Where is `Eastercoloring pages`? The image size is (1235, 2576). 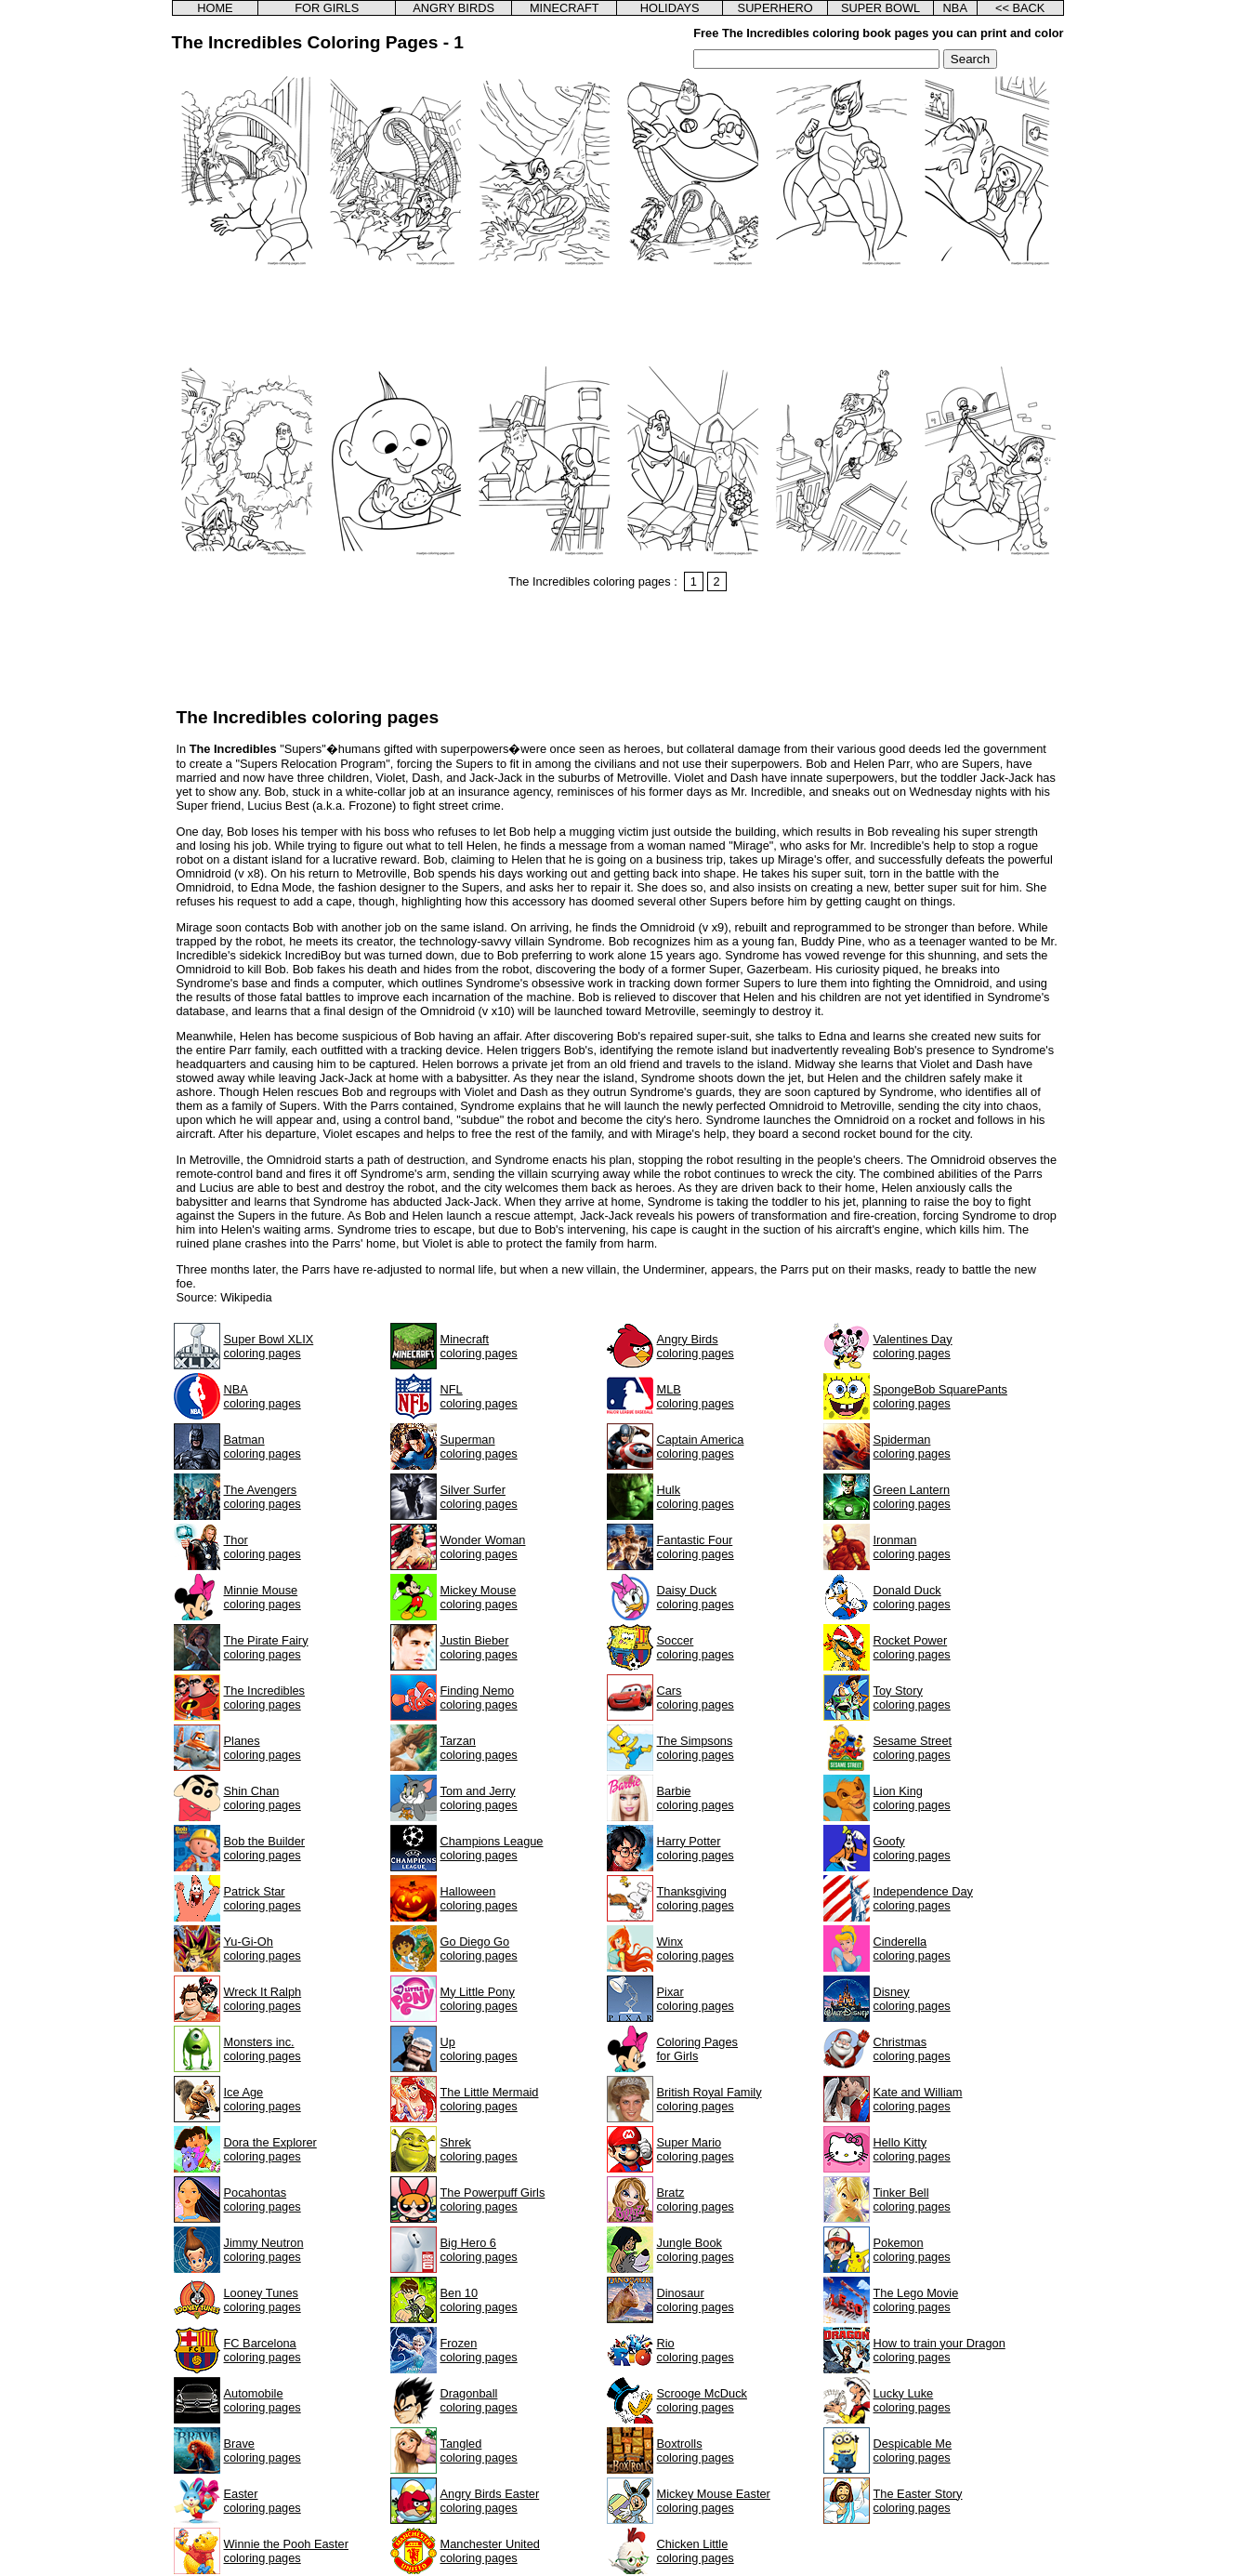 Eastercoloring pages is located at coordinates (262, 2501).